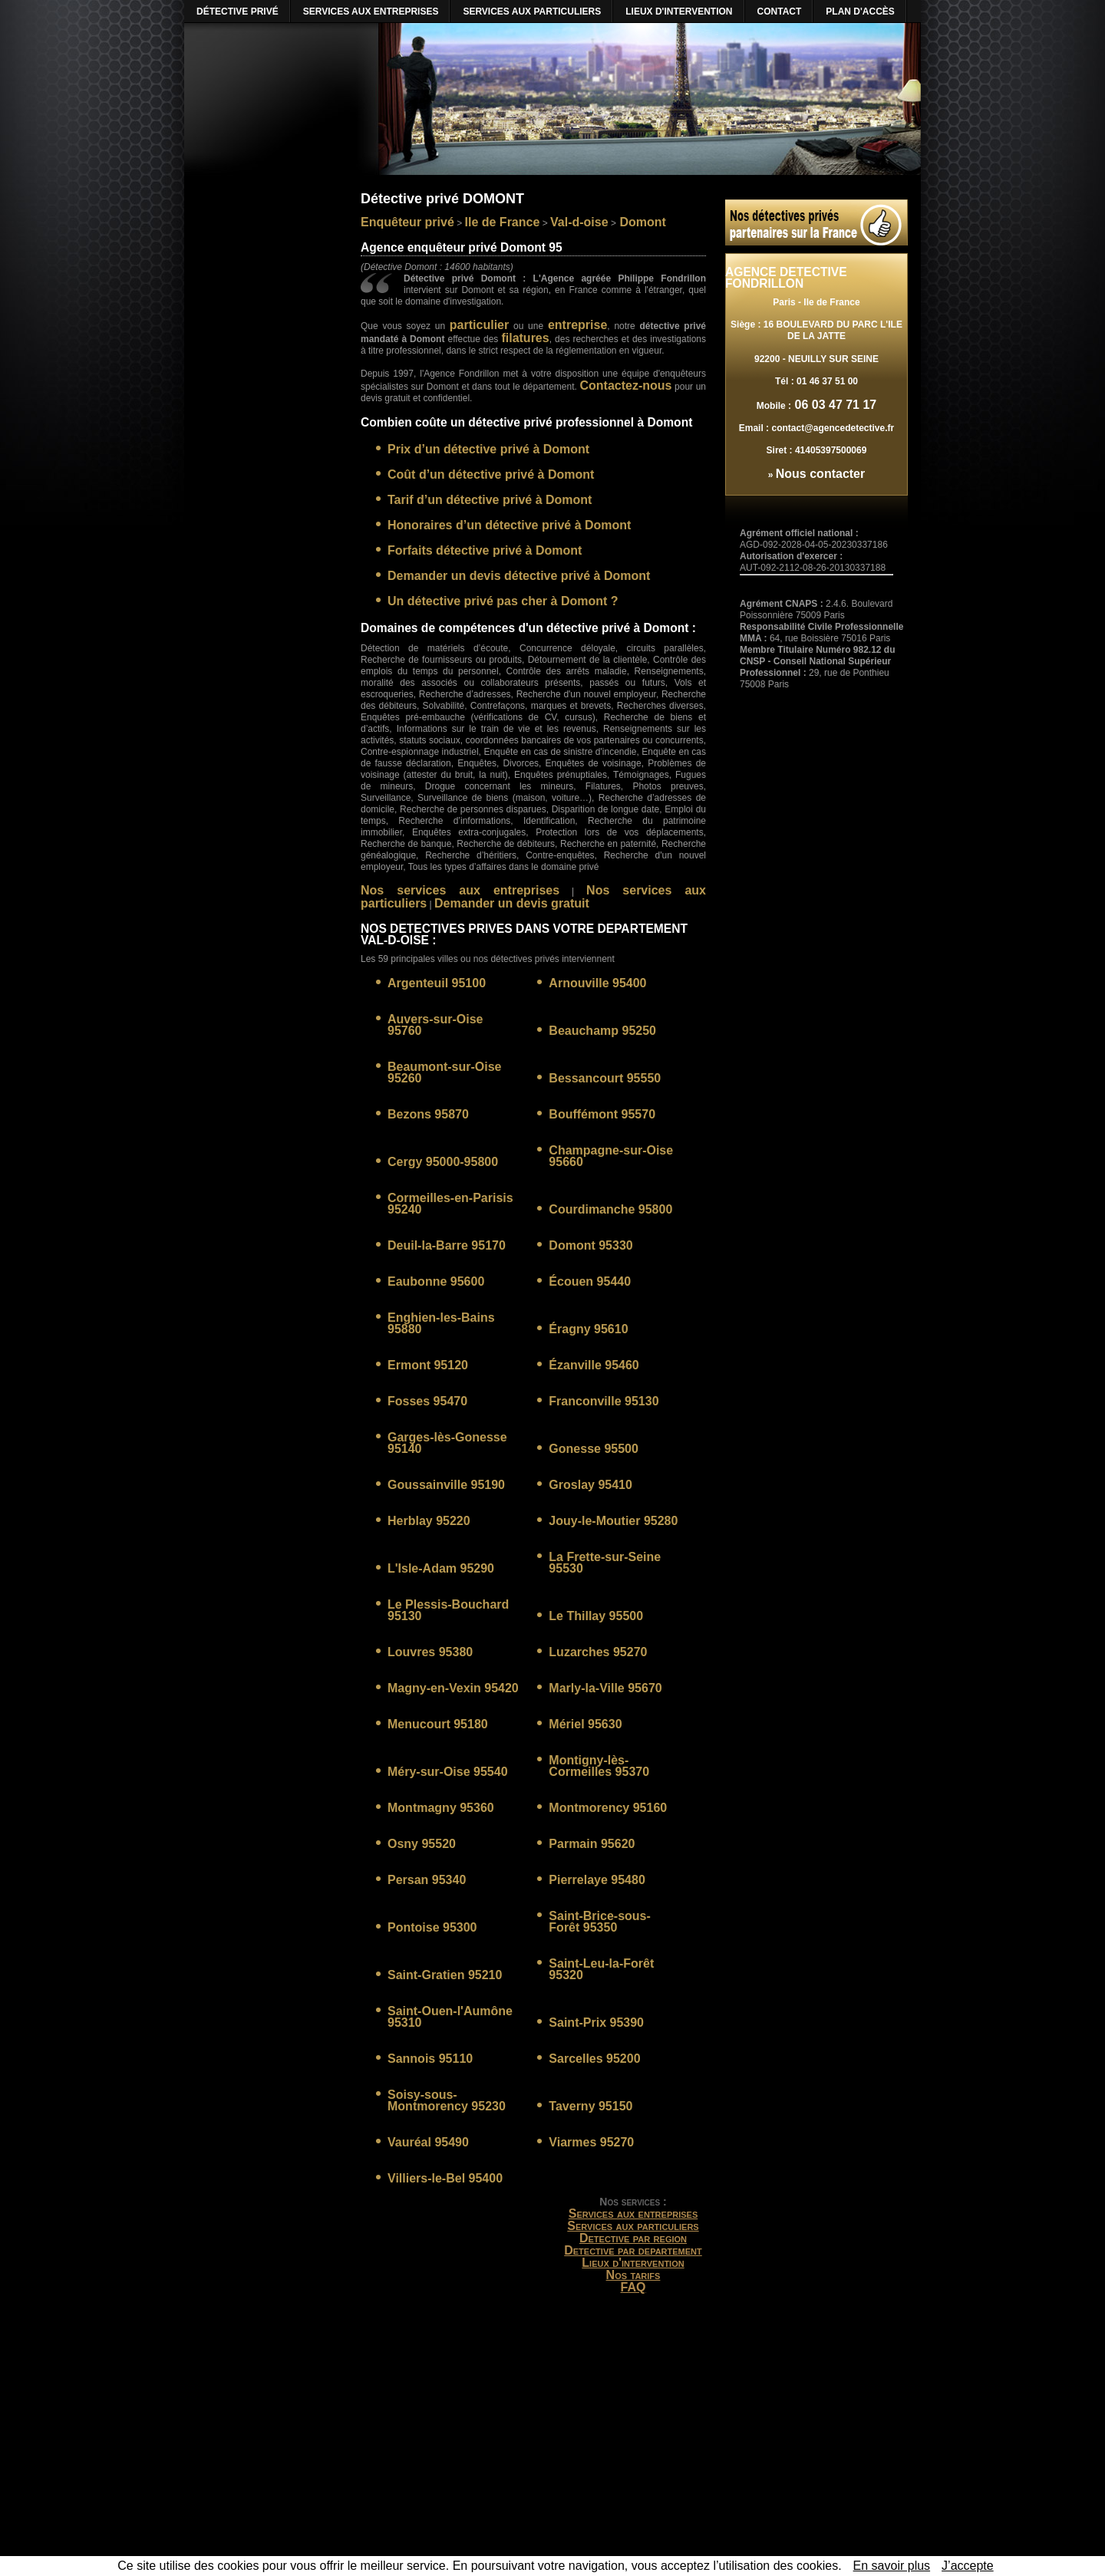 This screenshot has height=2576, width=1105. I want to click on Enghien-les-Bains 95880, so click(441, 1323).